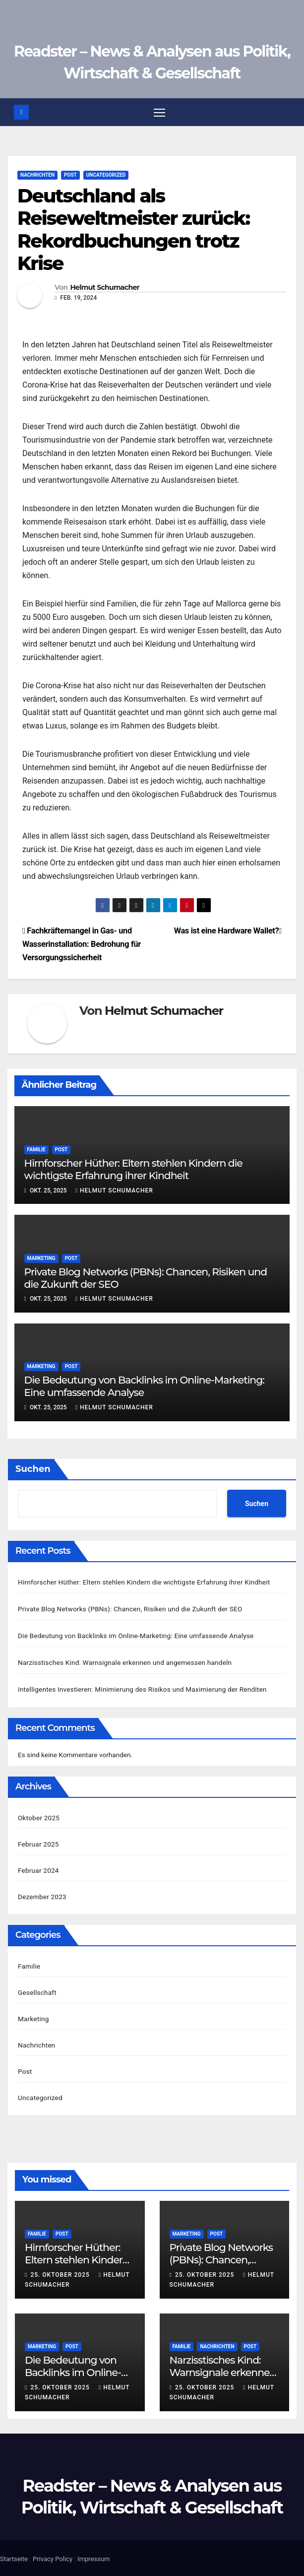  I want to click on Februar 2024, so click(38, 1869).